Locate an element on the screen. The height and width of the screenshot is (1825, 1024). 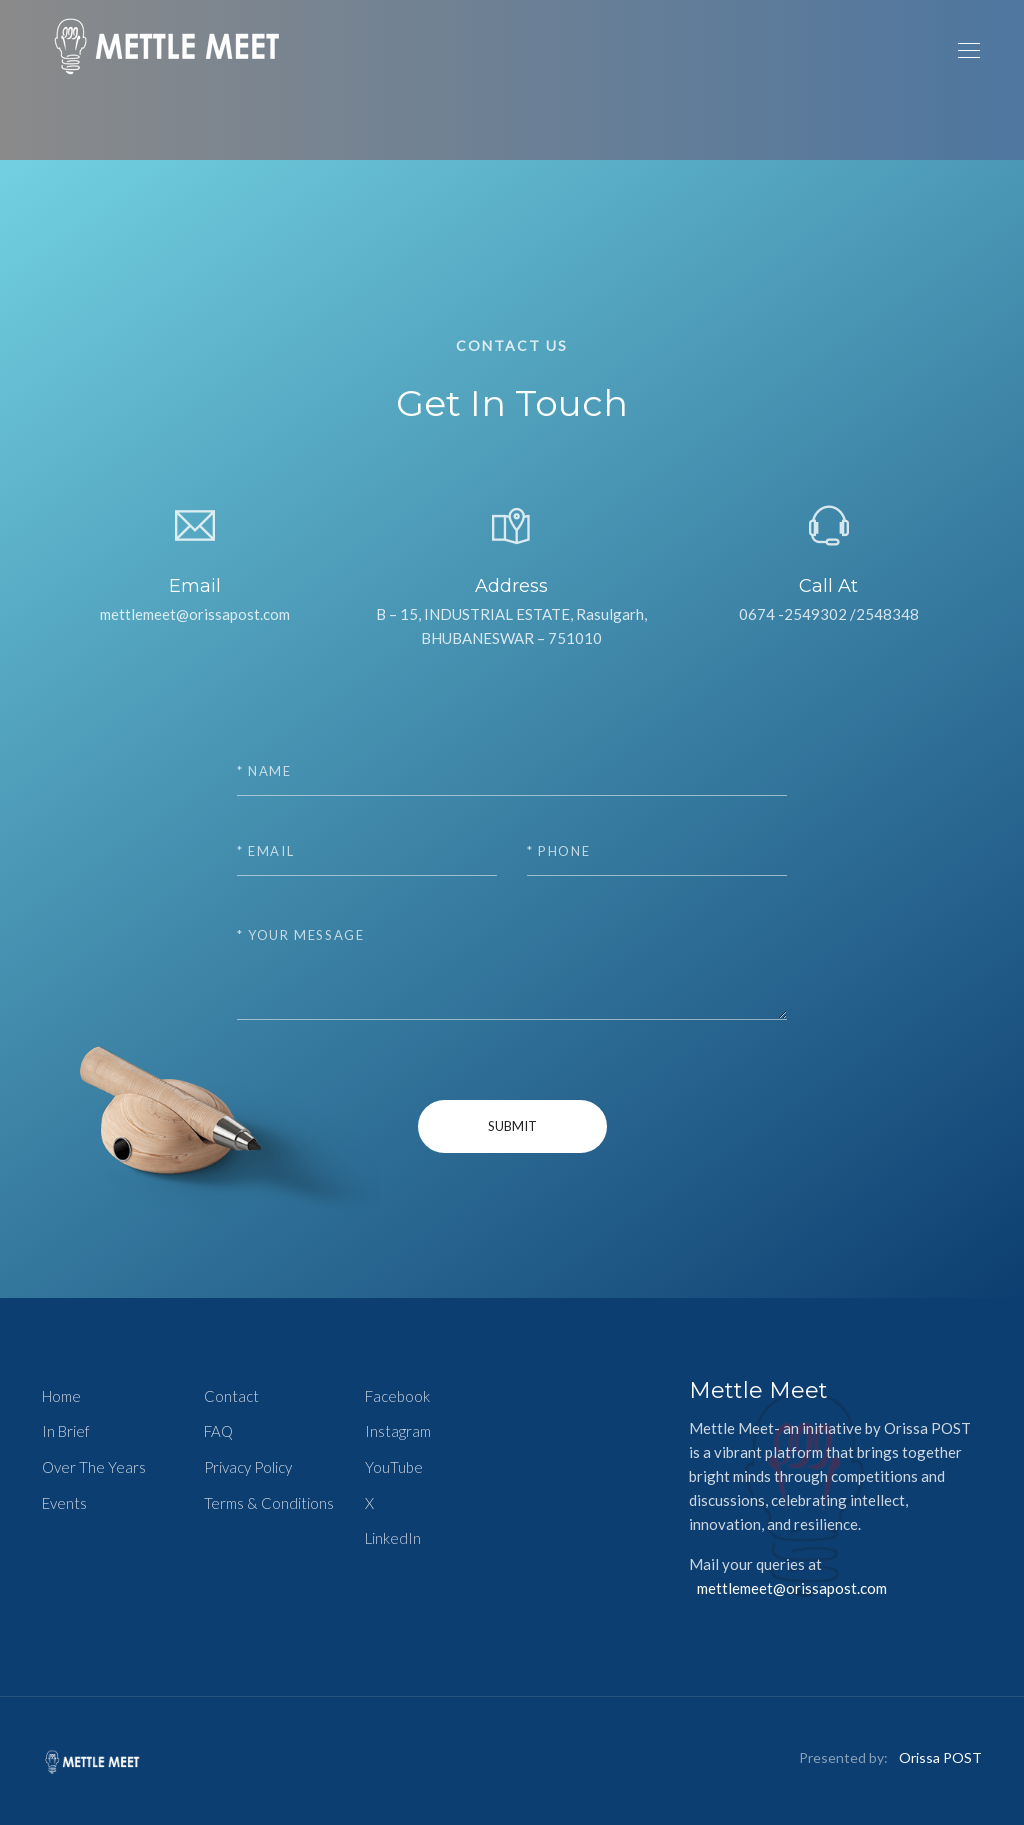
Over The Years is located at coordinates (94, 1467).